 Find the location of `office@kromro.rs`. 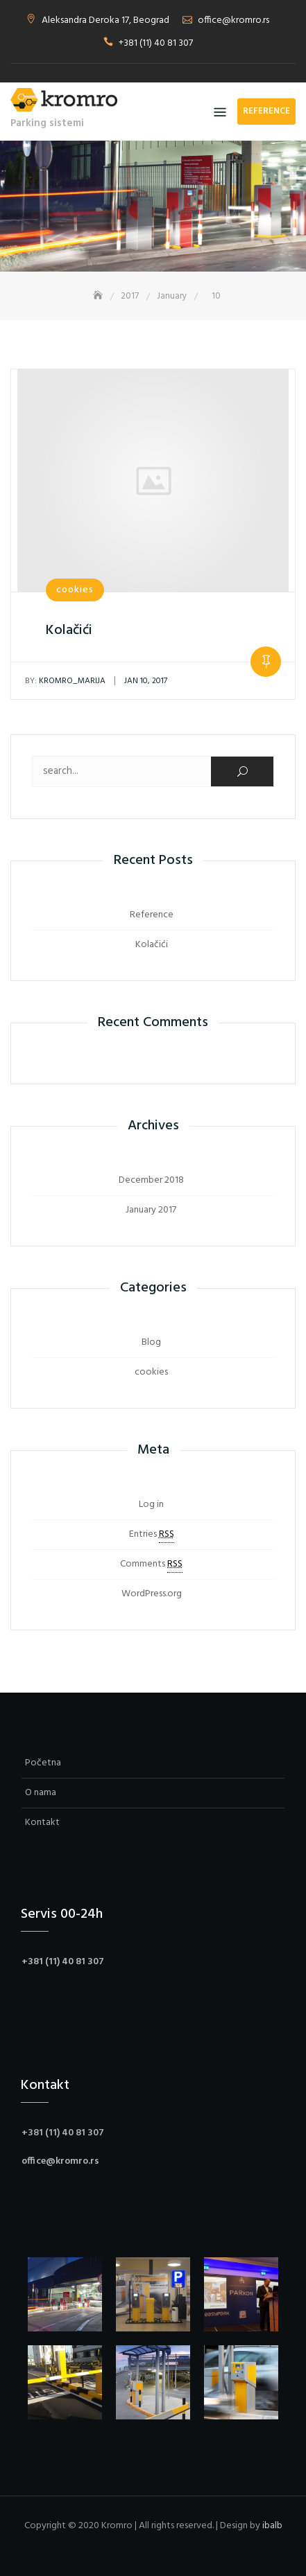

office@kromro.rs is located at coordinates (233, 20).